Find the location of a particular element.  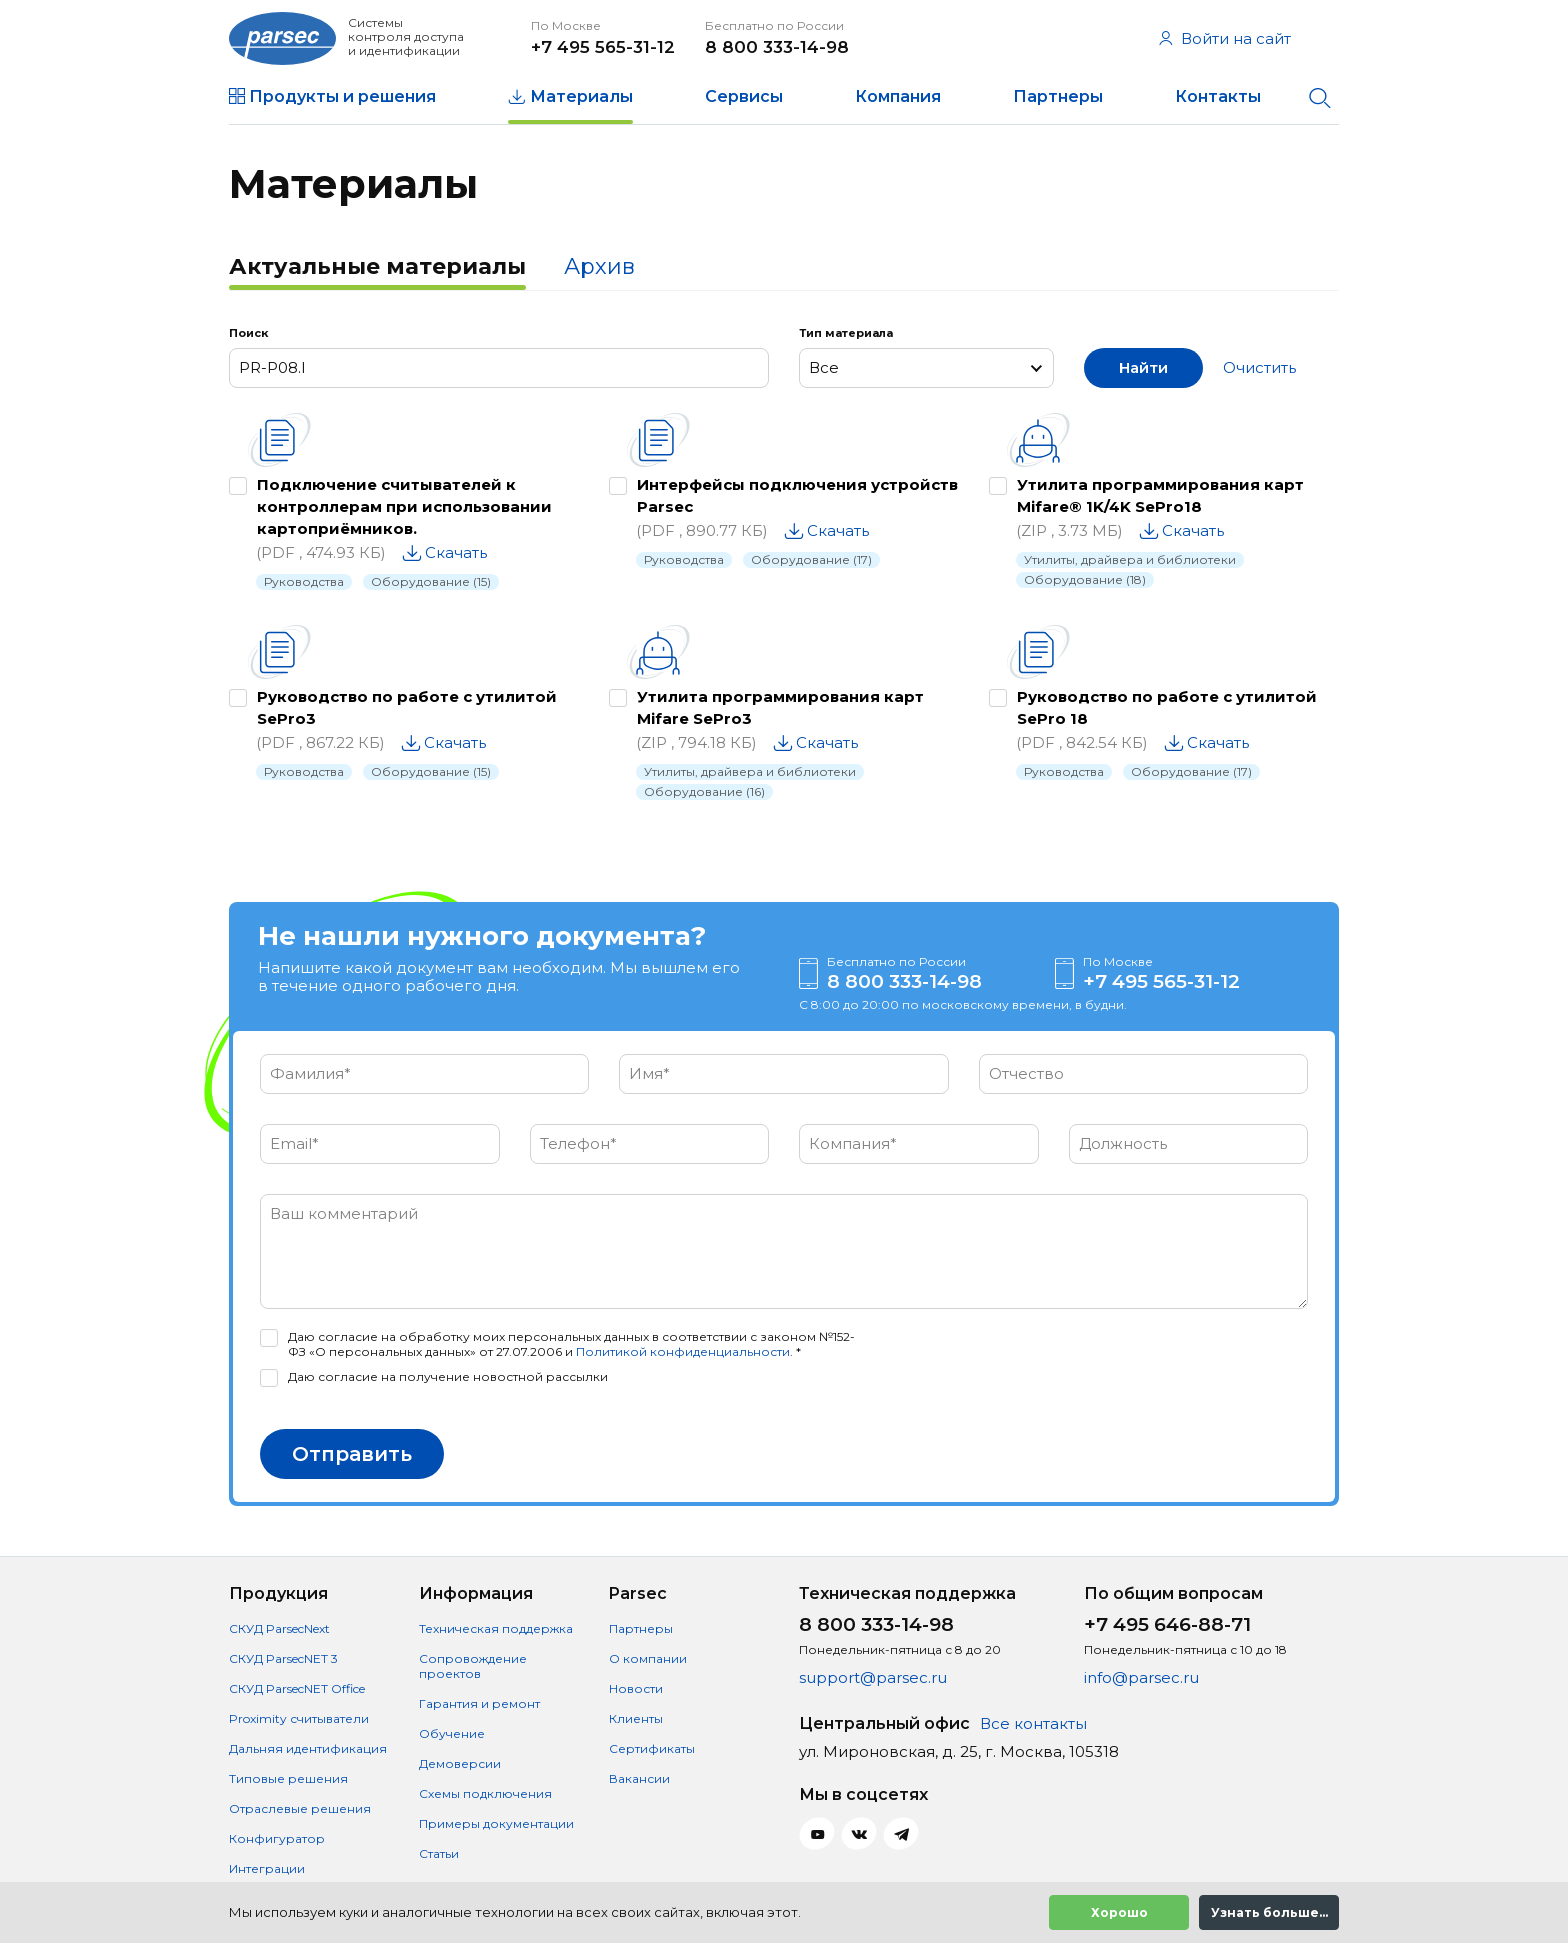

Очистить is located at coordinates (1259, 367).